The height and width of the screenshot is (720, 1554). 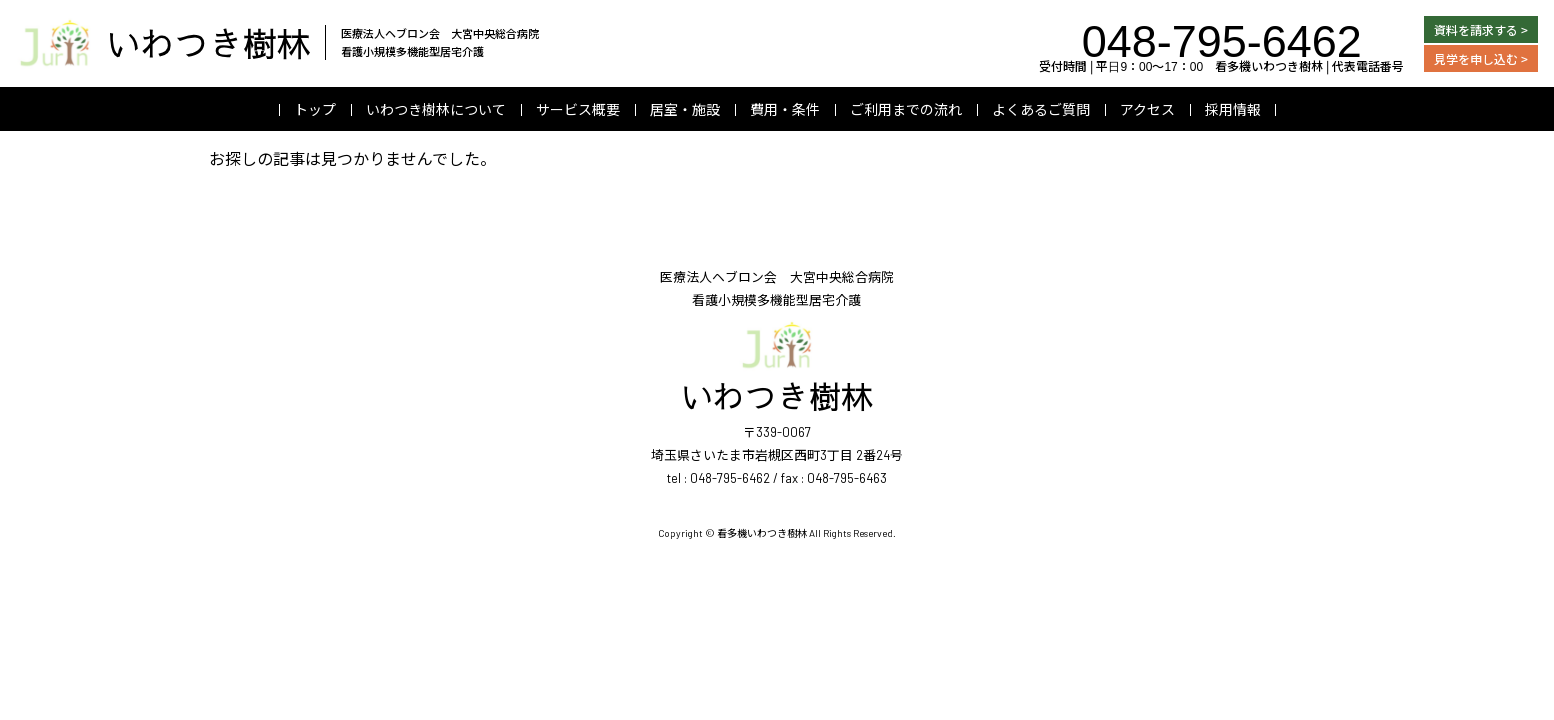 I want to click on 048-795-6462, so click(x=1222, y=37).